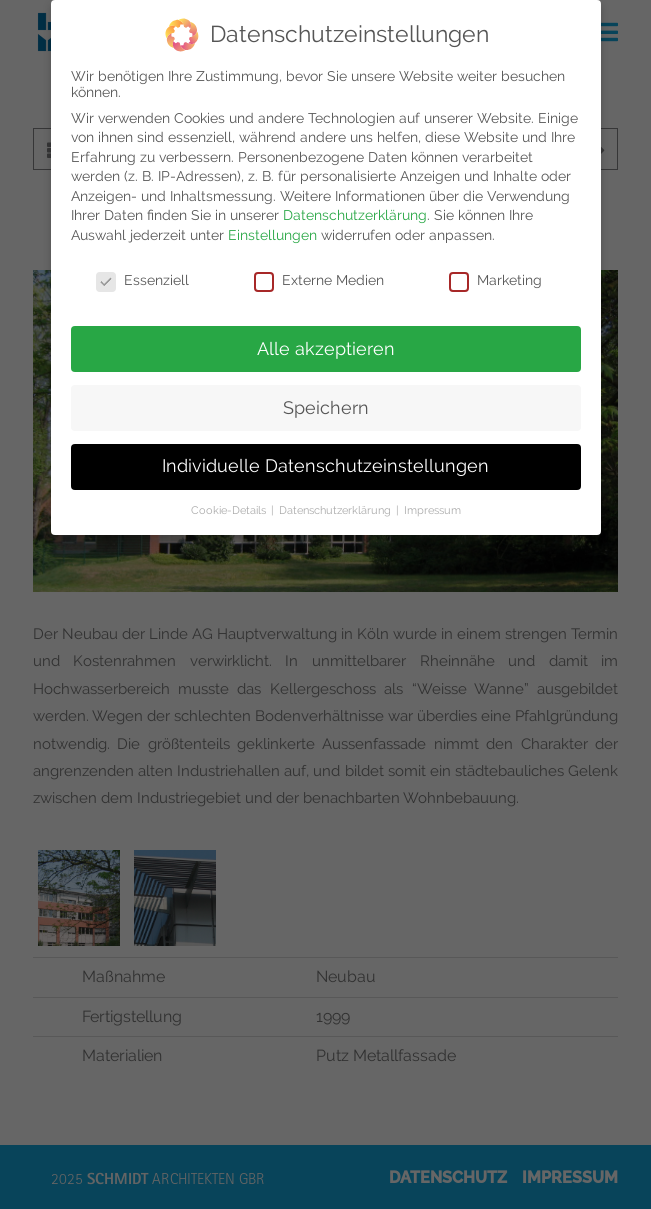  I want to click on Externe Medien, so click(319, 280).